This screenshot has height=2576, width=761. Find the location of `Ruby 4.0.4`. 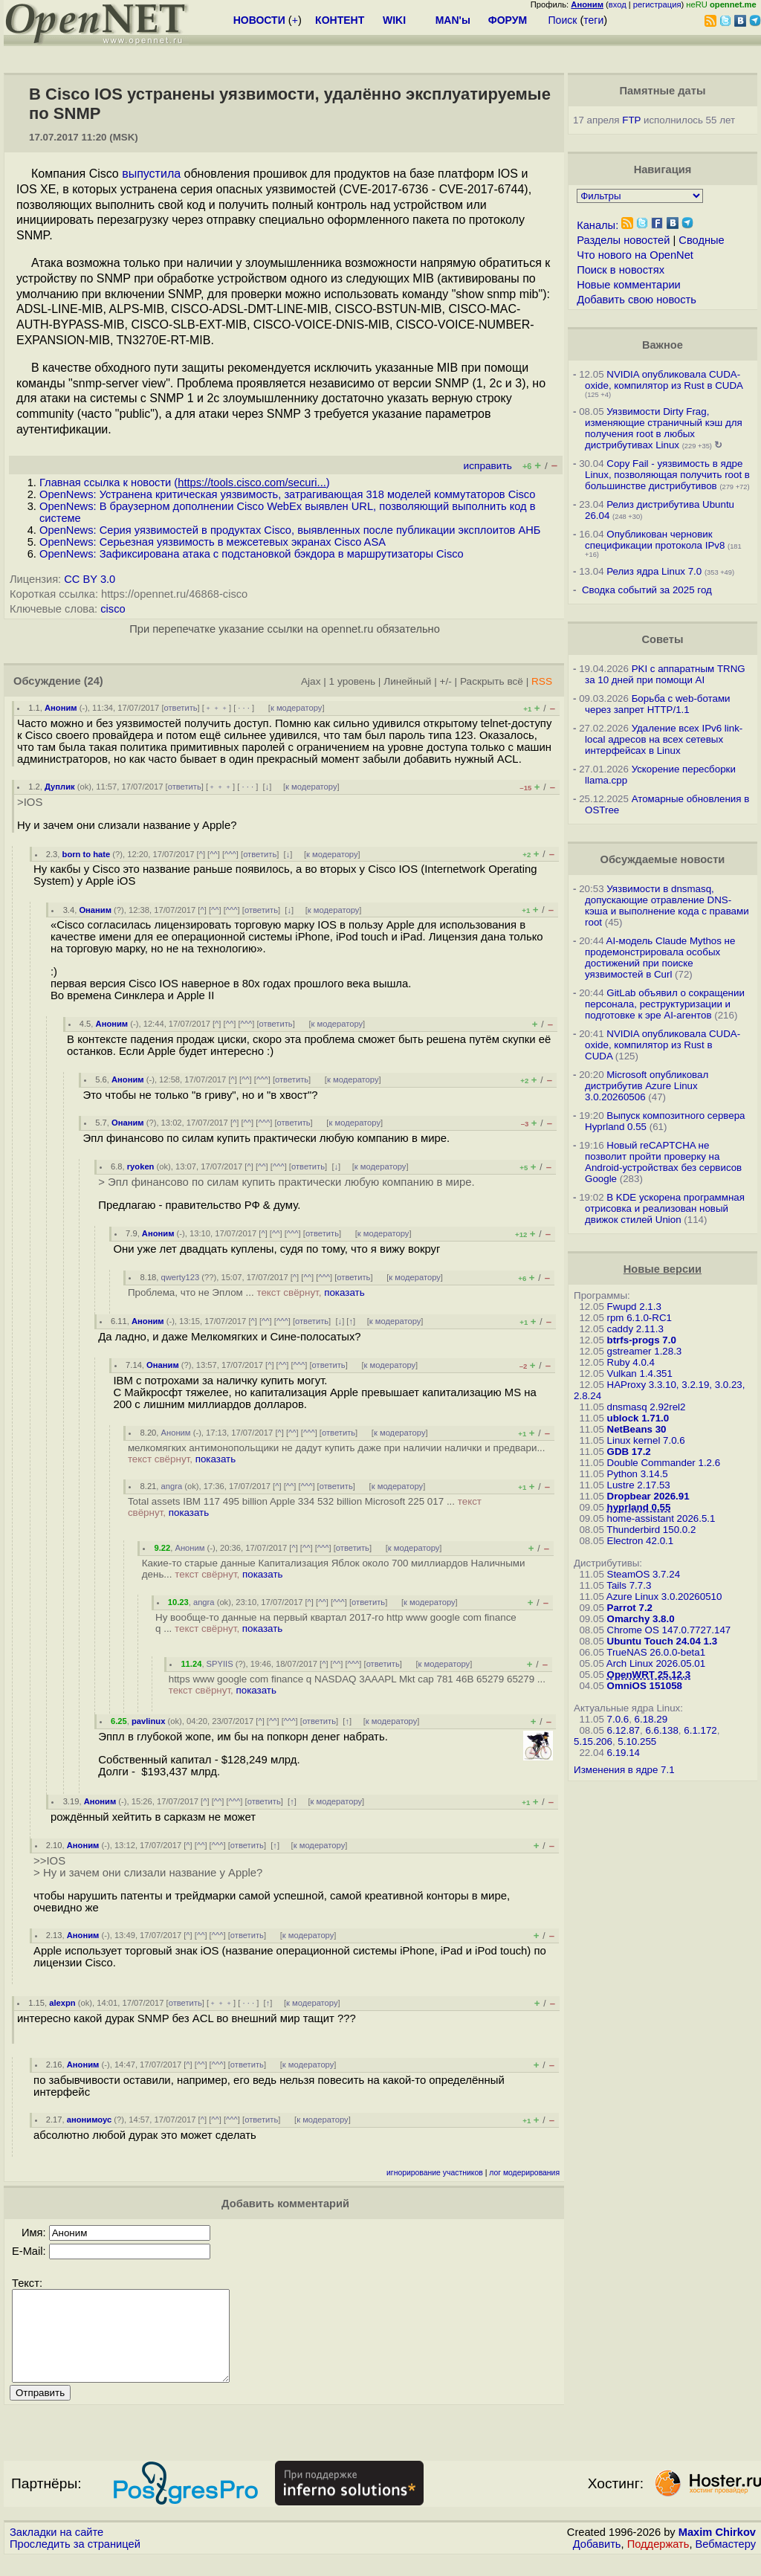

Ruby 4.0.4 is located at coordinates (631, 1362).